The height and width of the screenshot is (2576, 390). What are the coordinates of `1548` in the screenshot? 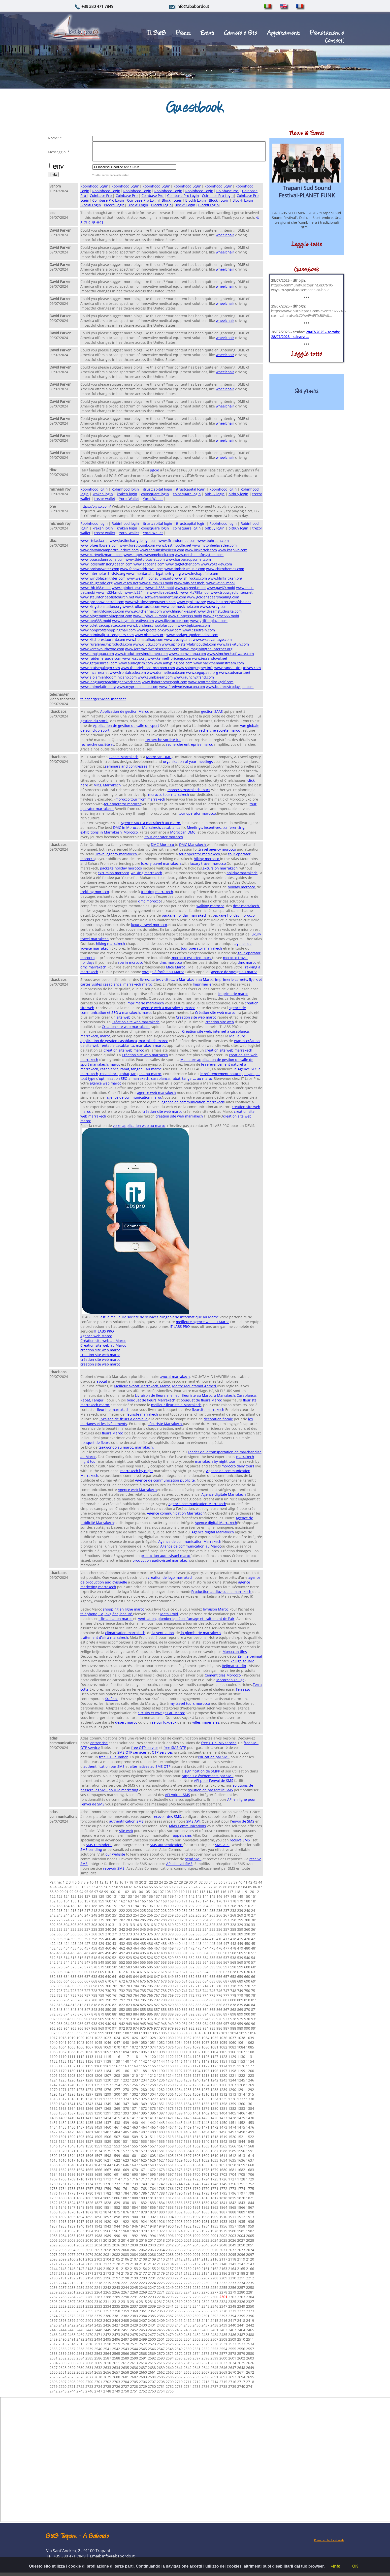 It's located at (71, 2149).